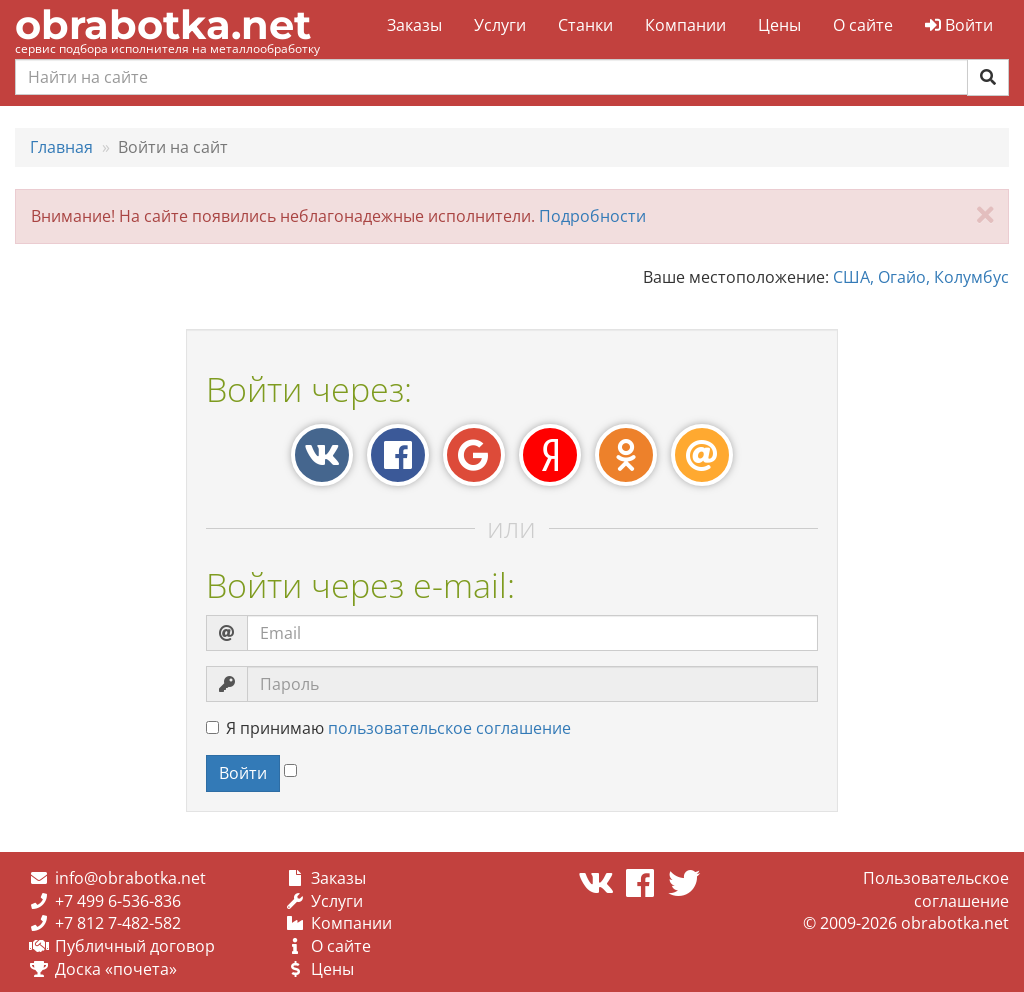  I want to click on Компании, so click(685, 25).